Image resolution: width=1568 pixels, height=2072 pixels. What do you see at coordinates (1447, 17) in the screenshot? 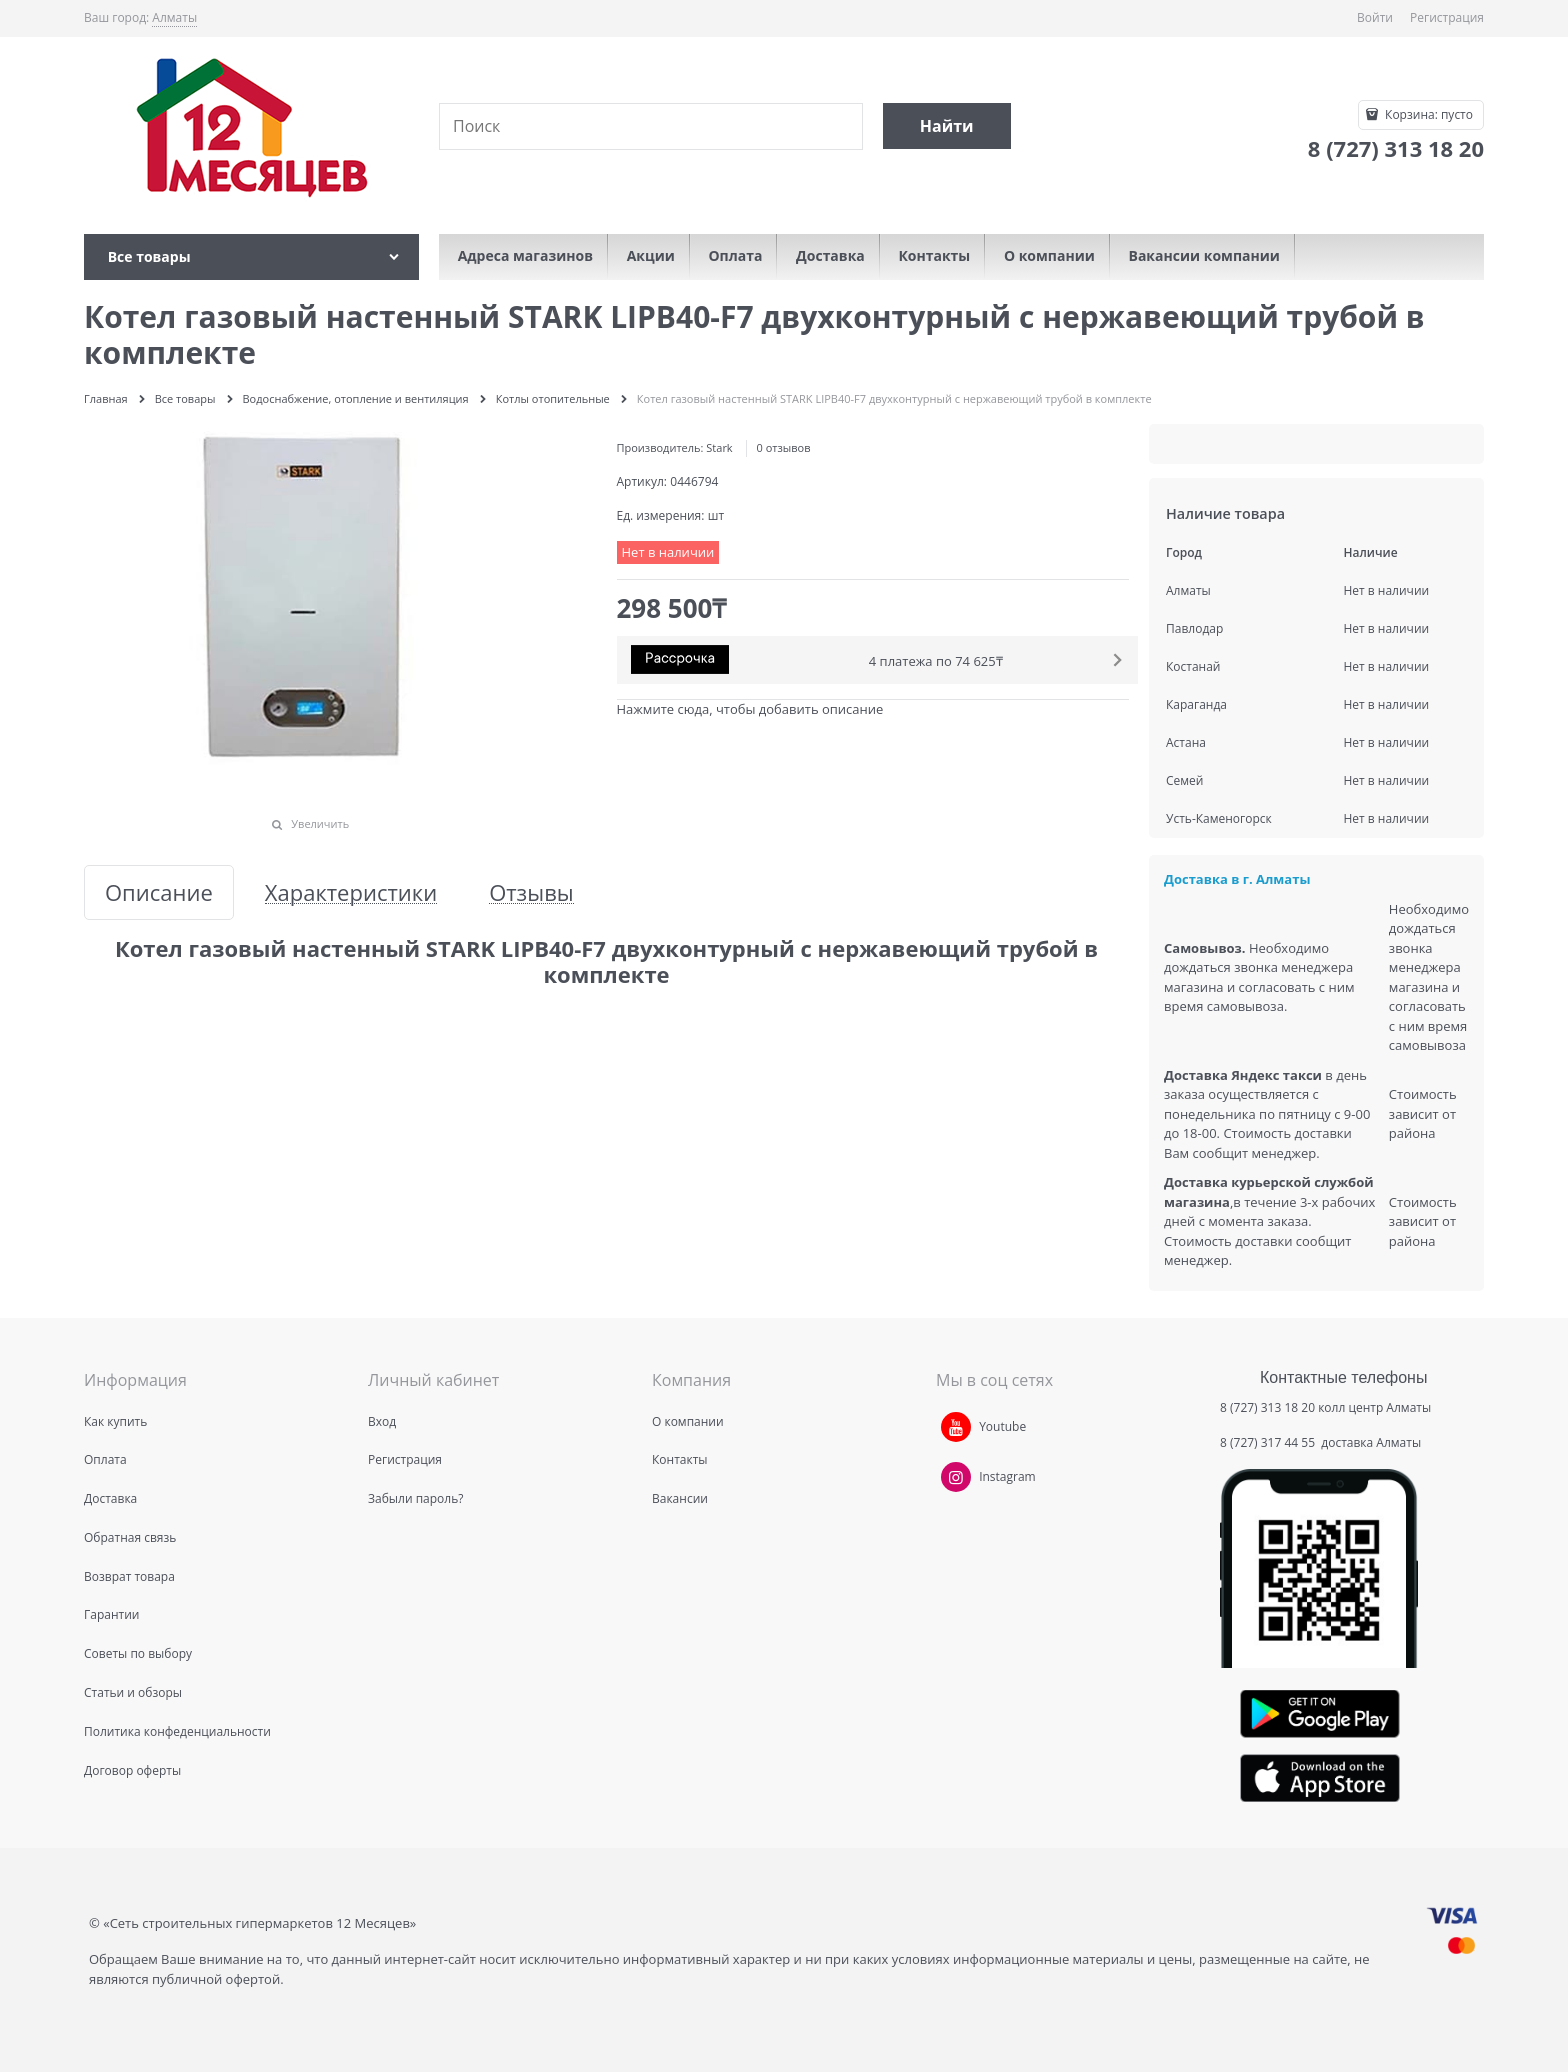
I see `Регистрация` at bounding box center [1447, 17].